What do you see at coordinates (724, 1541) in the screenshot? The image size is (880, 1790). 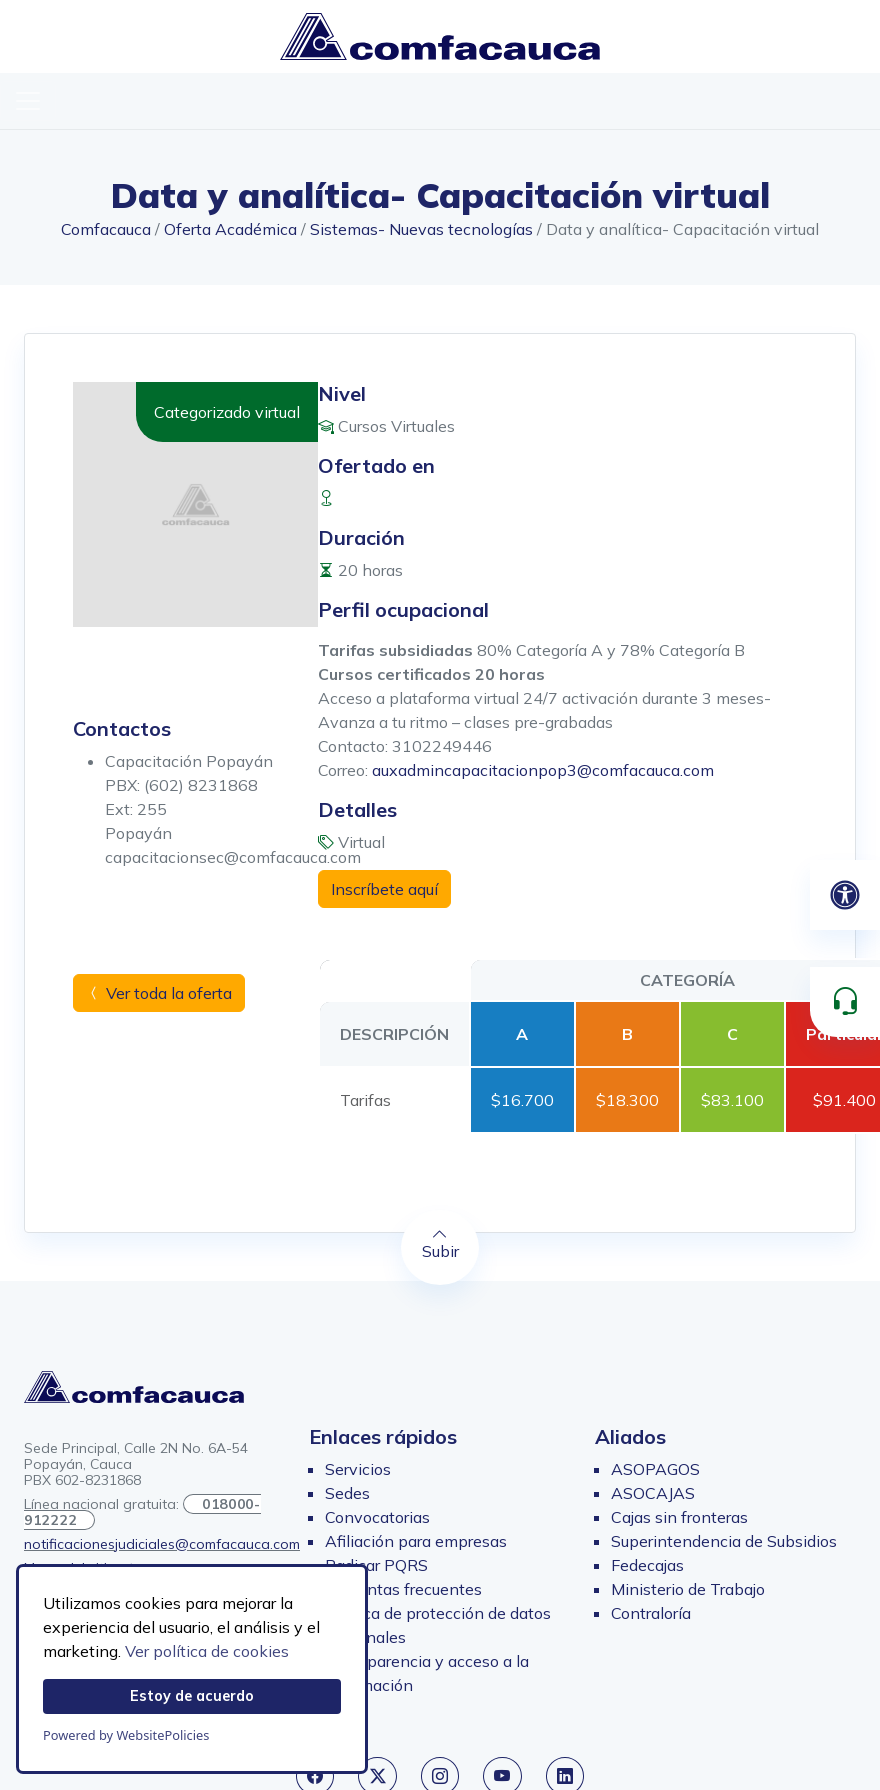 I see `Superintendencia de Subsidios` at bounding box center [724, 1541].